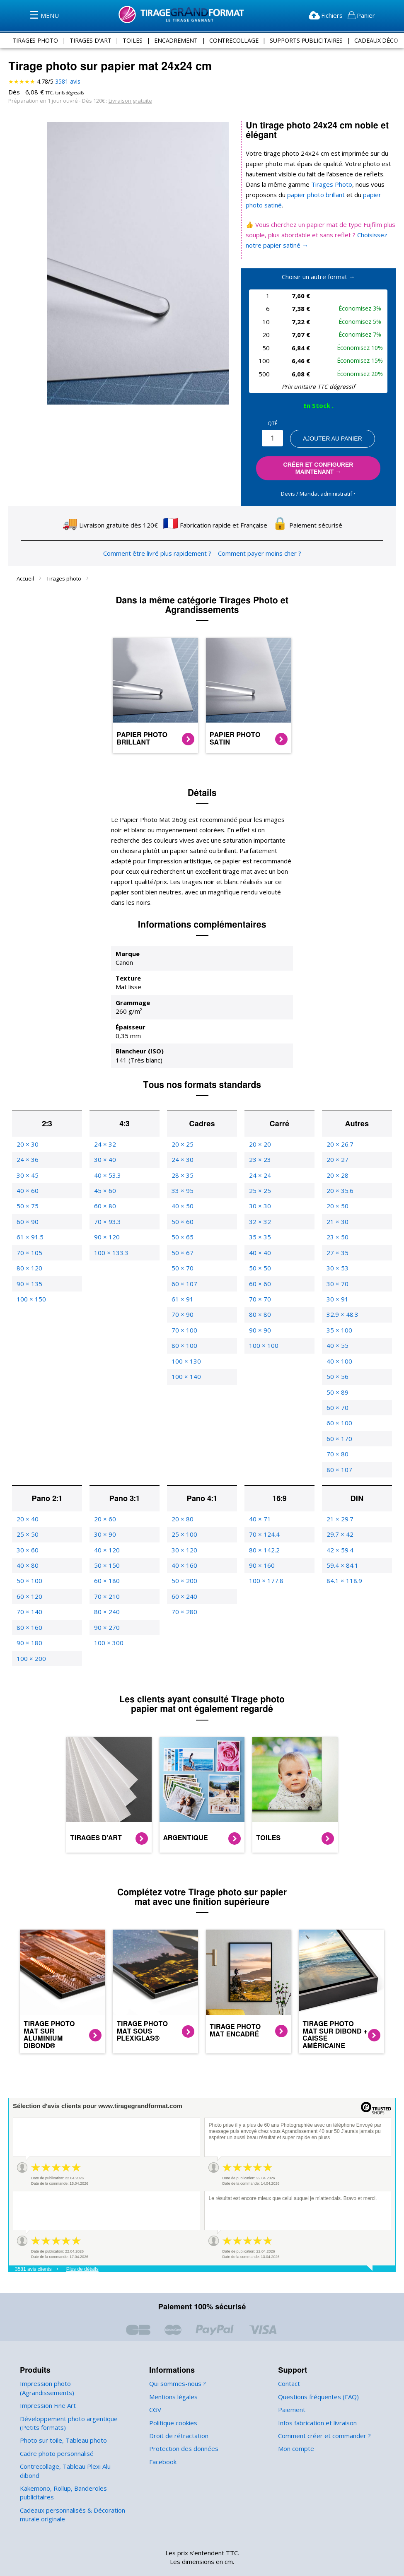  I want to click on 3581 avis clients, so click(33, 2248).